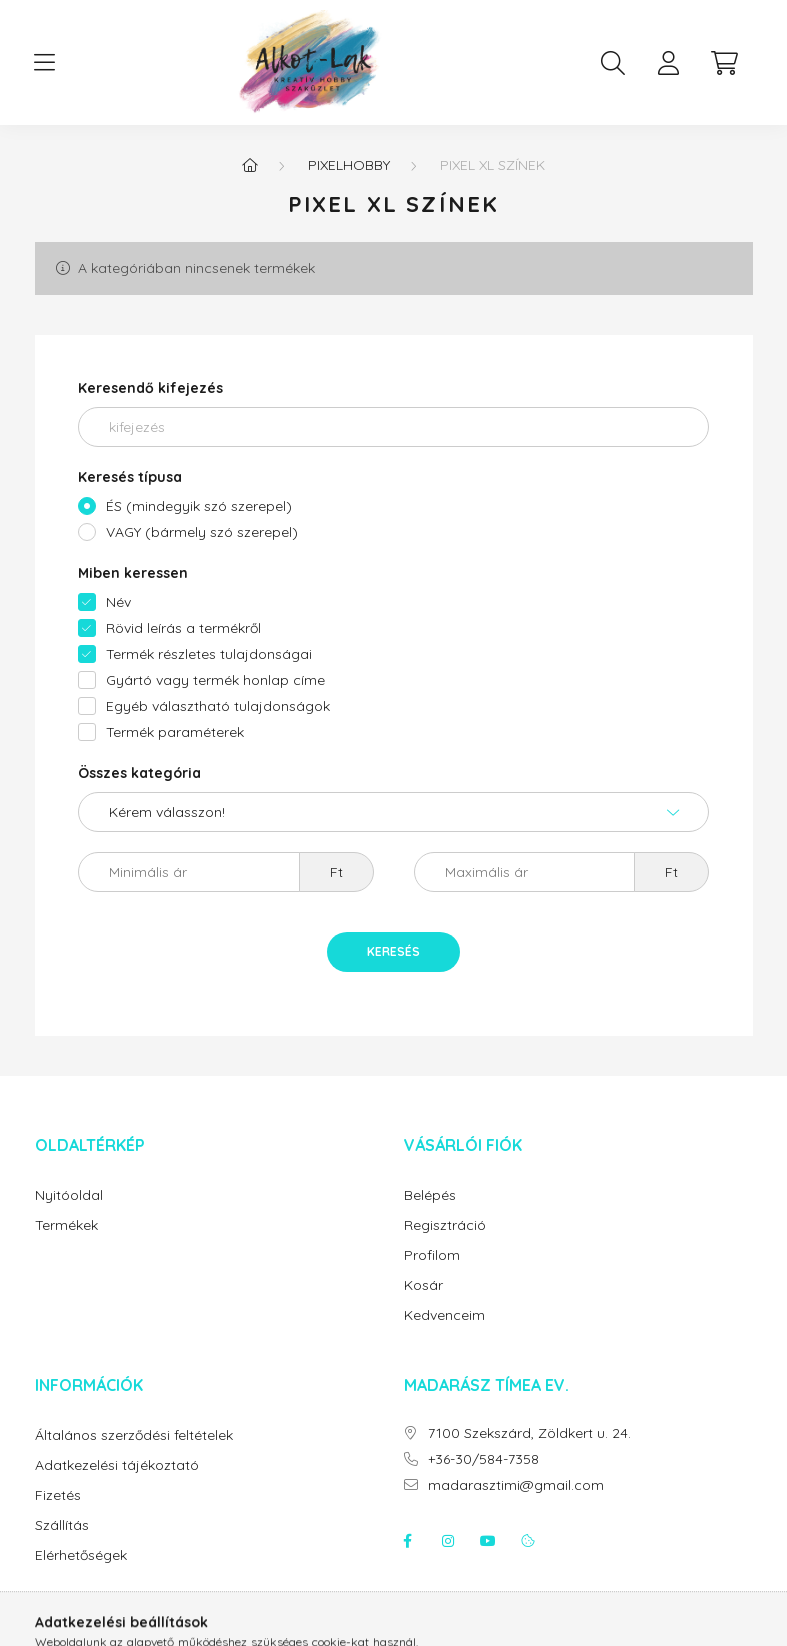 This screenshot has height=1646, width=787. I want to click on Termék paraméterek, so click(175, 732).